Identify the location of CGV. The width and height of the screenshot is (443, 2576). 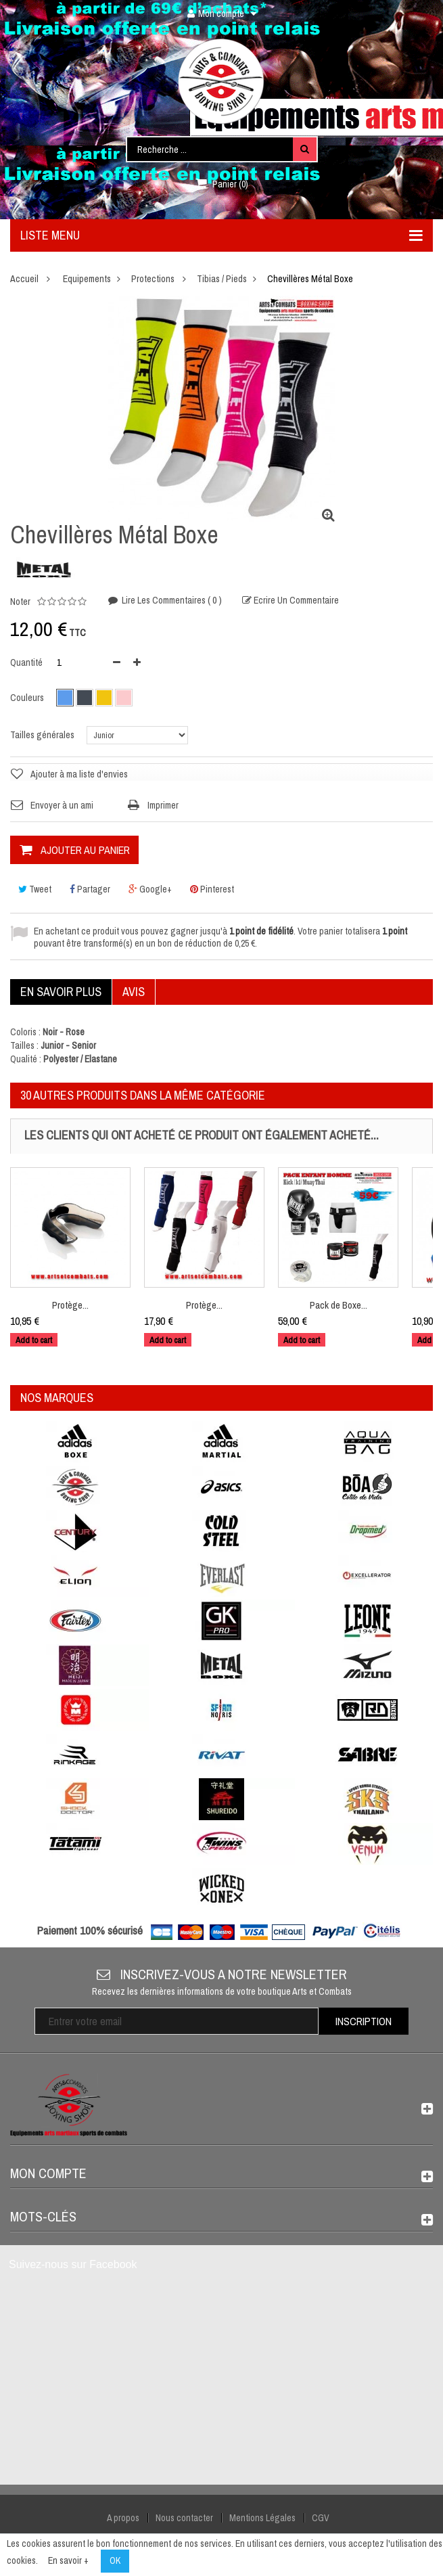
(320, 2518).